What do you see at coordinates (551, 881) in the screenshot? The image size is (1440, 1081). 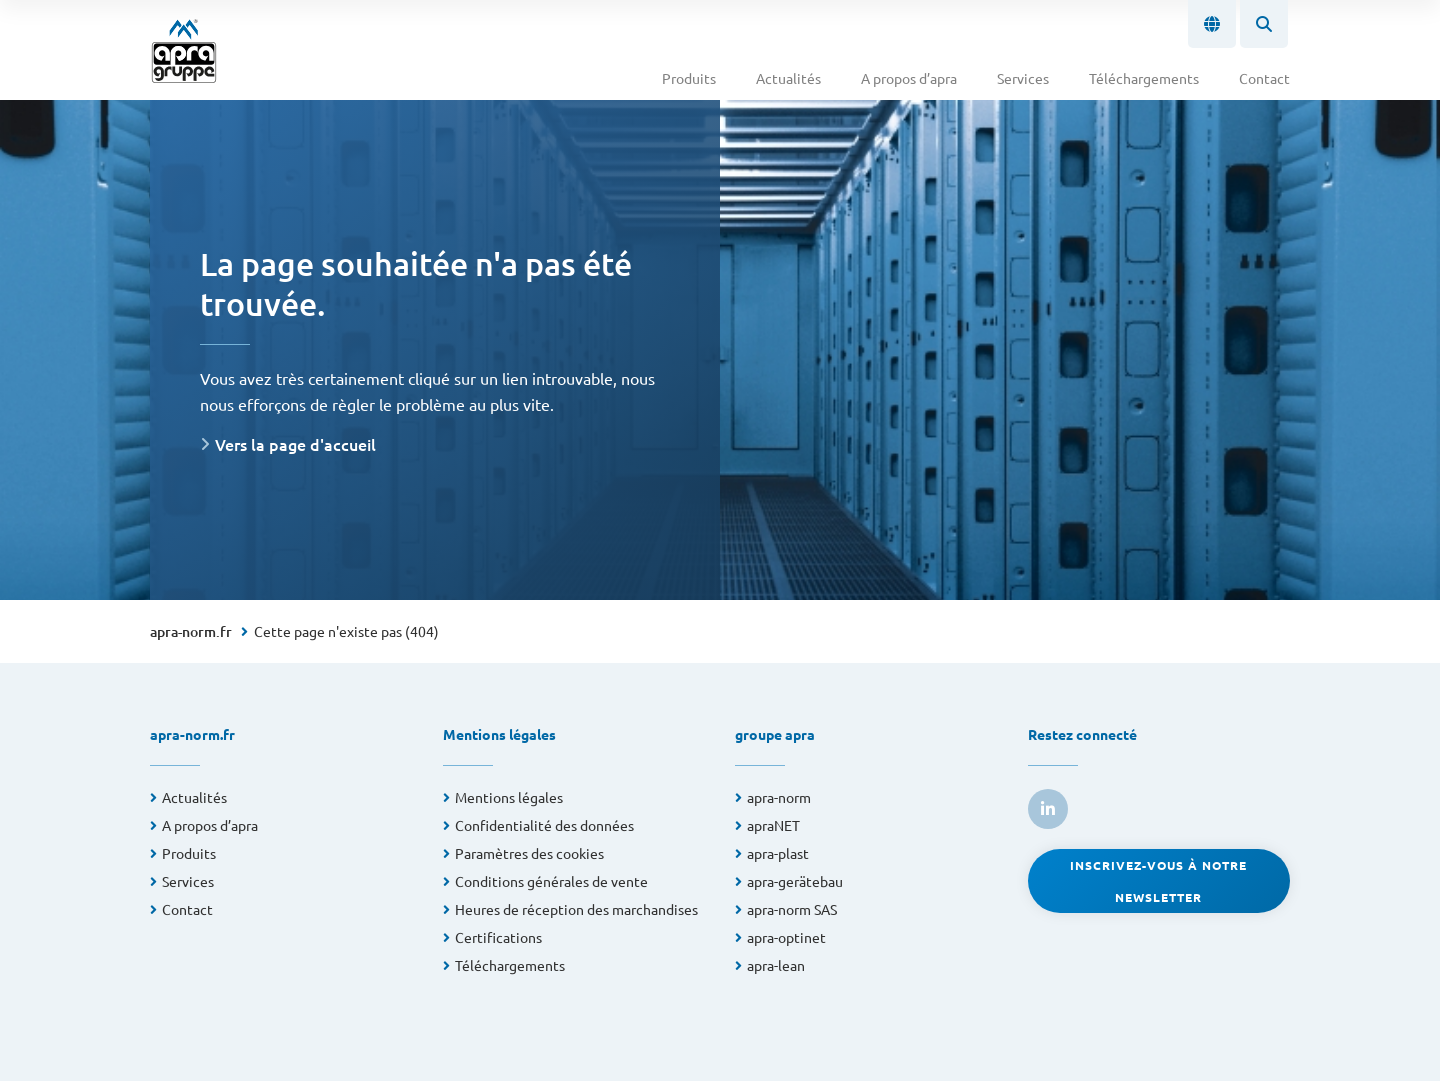 I see `Conditions générales de vente` at bounding box center [551, 881].